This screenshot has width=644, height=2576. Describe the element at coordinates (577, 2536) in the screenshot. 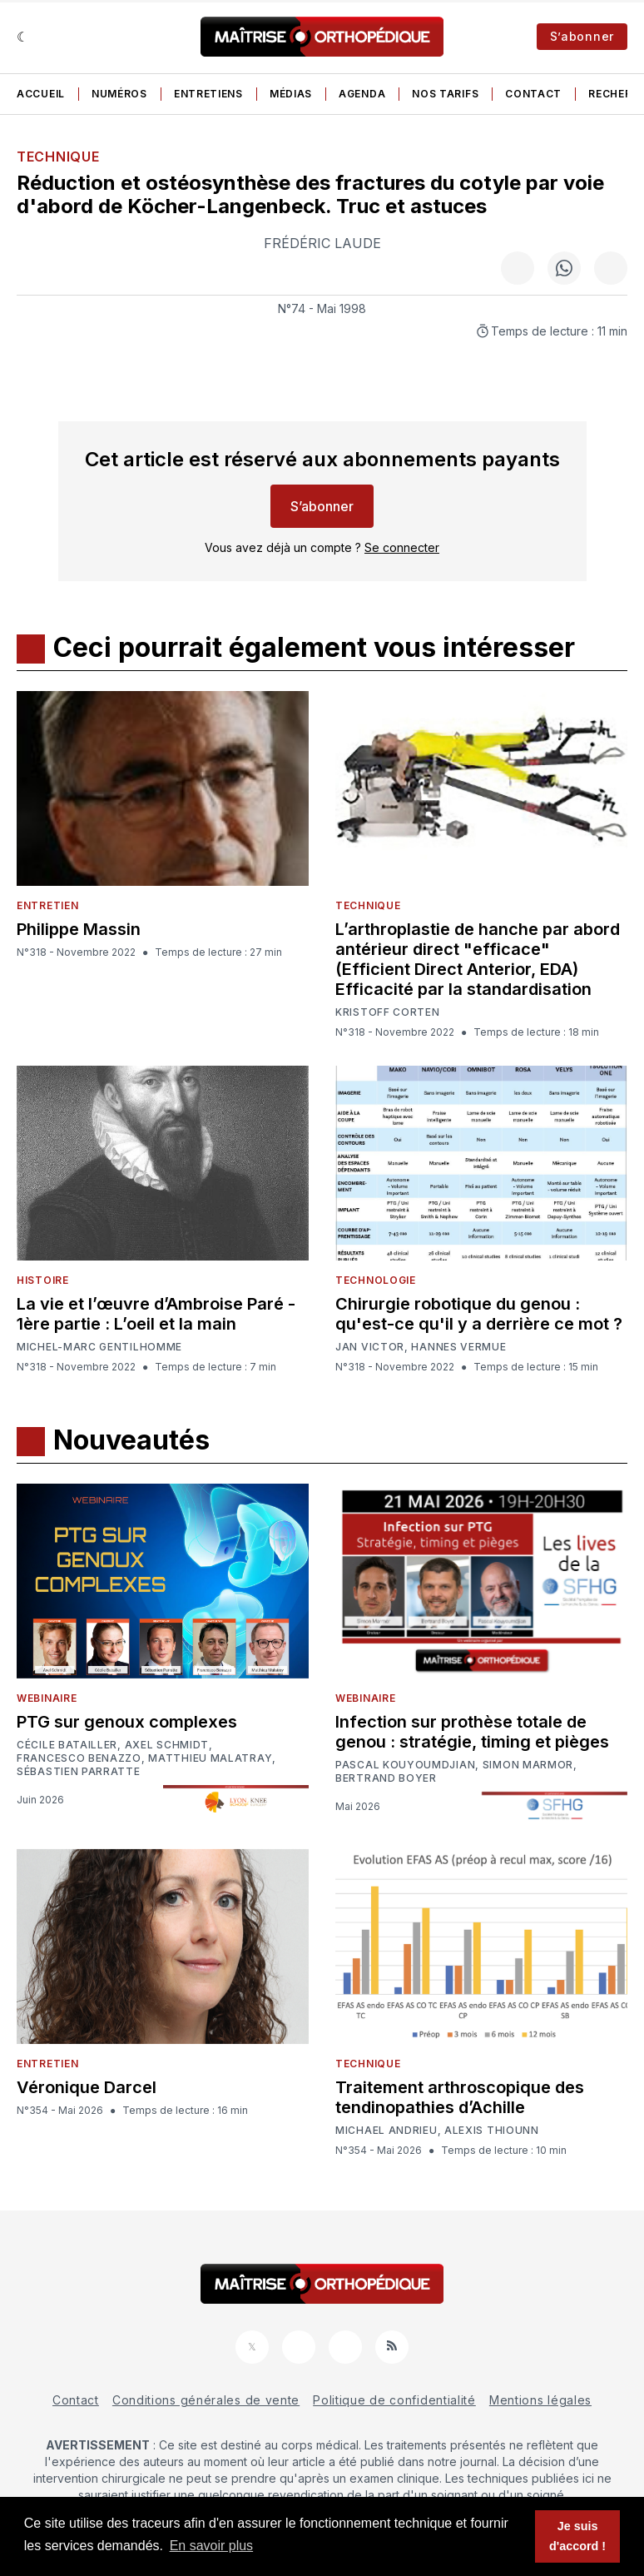

I see `Je suis d'accord ! [button]` at that location.